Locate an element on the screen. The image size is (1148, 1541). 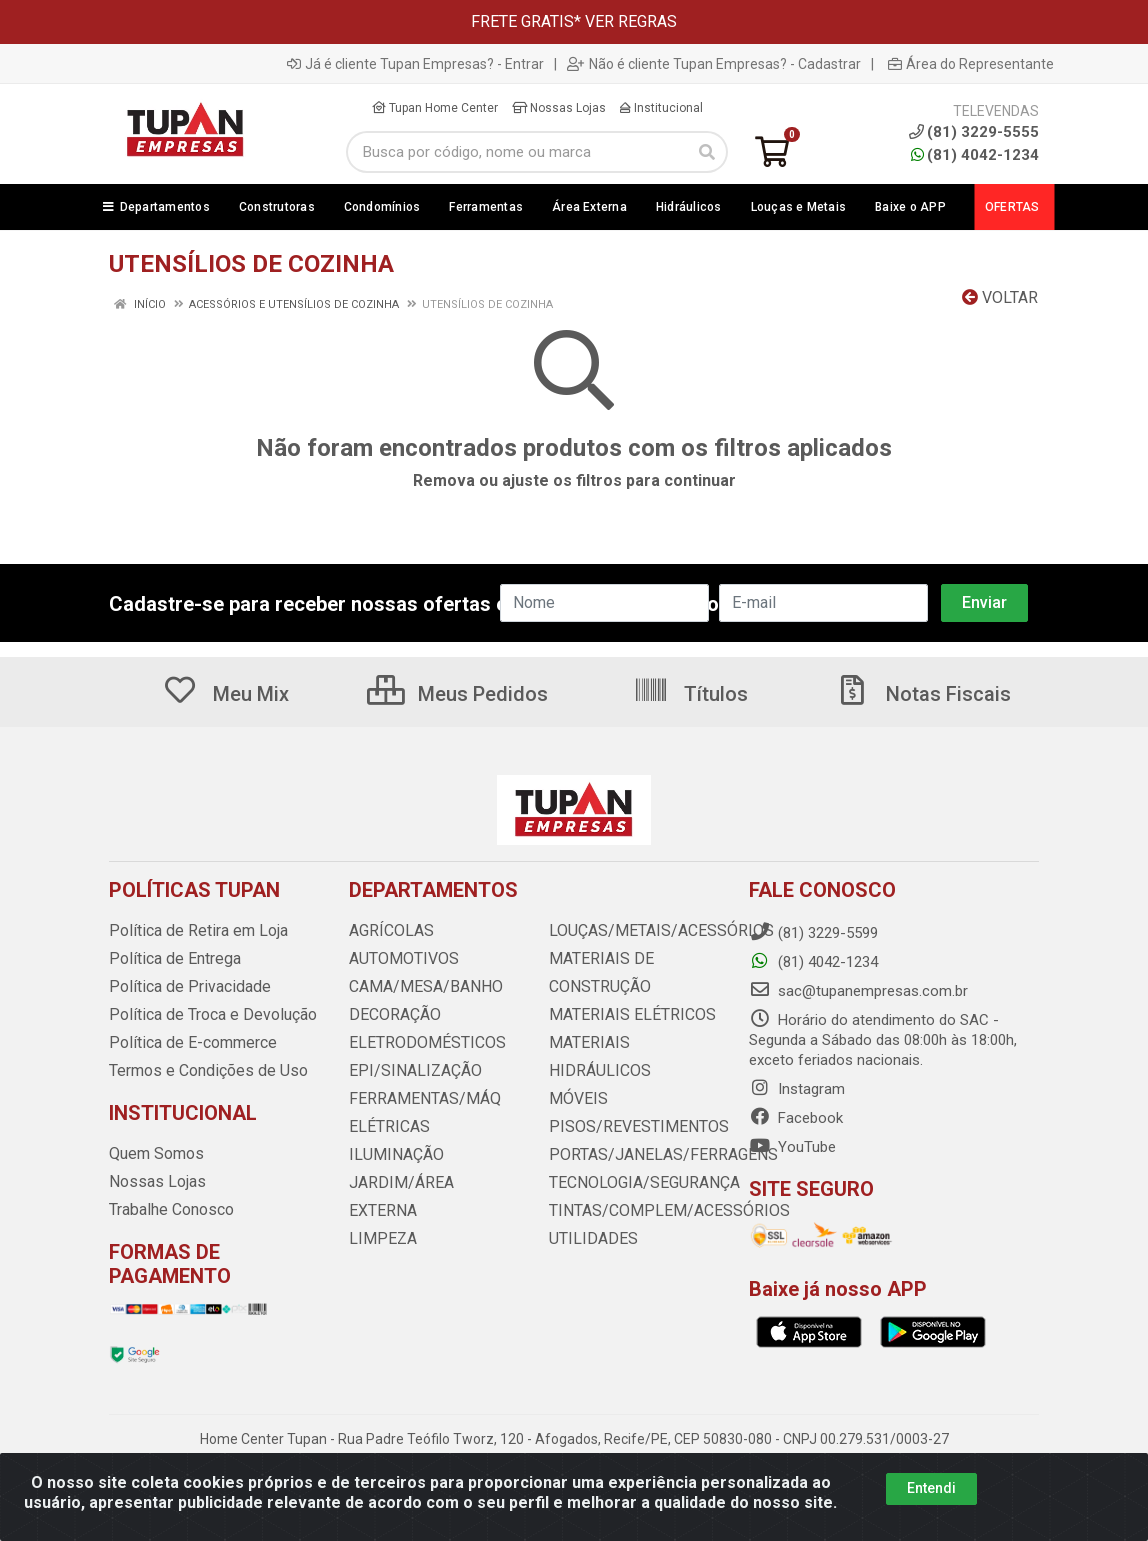
AUTOMOTIVOS is located at coordinates (400, 959).